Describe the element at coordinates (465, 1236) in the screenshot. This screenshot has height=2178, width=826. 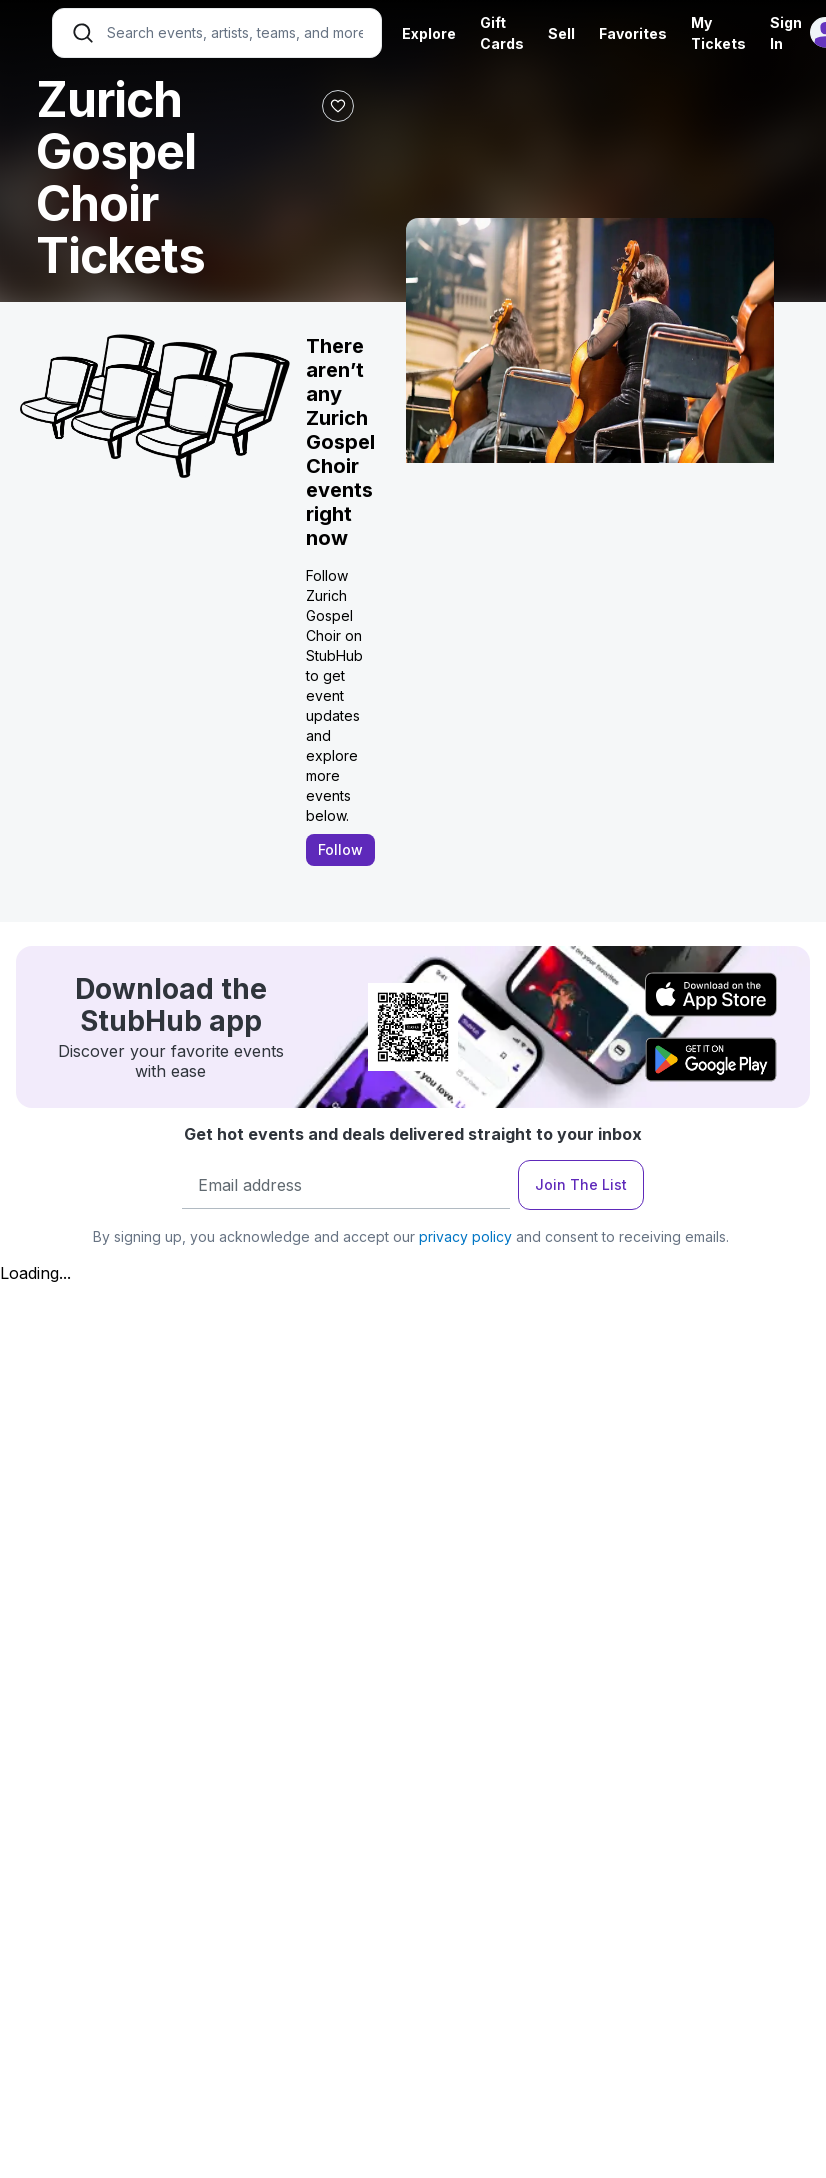
I see `privacy policy` at that location.